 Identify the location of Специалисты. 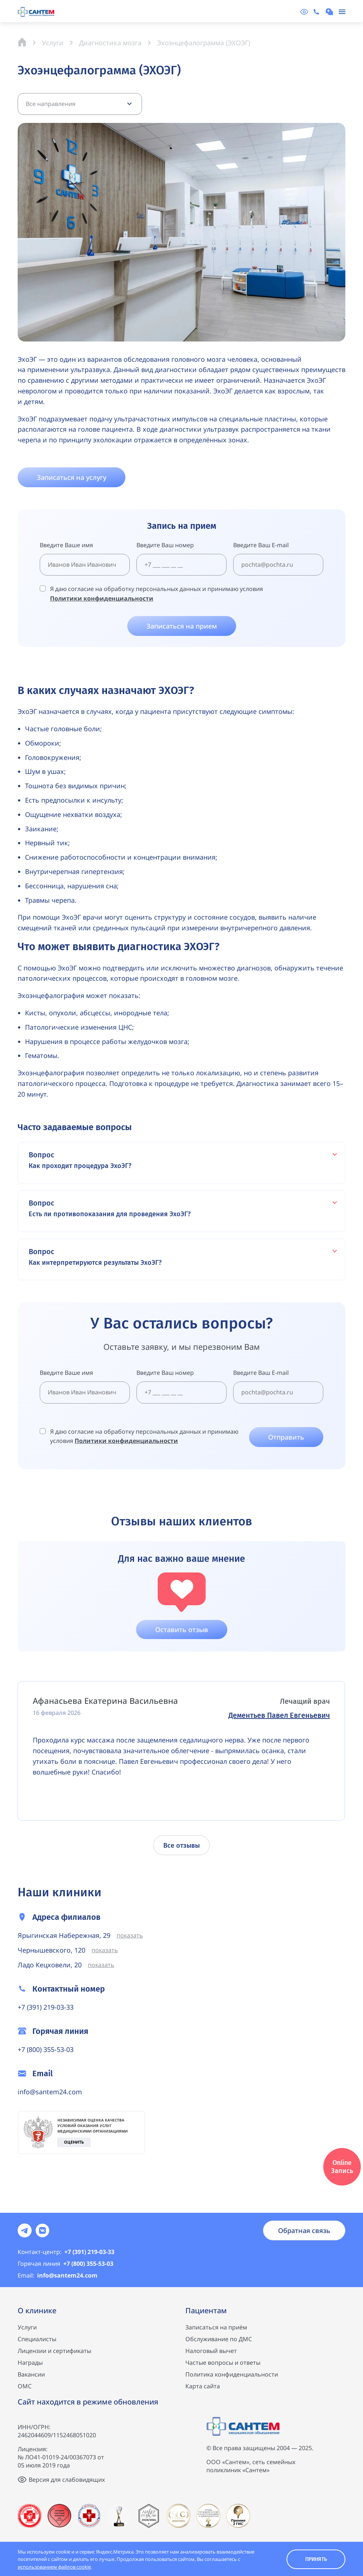
(37, 2339).